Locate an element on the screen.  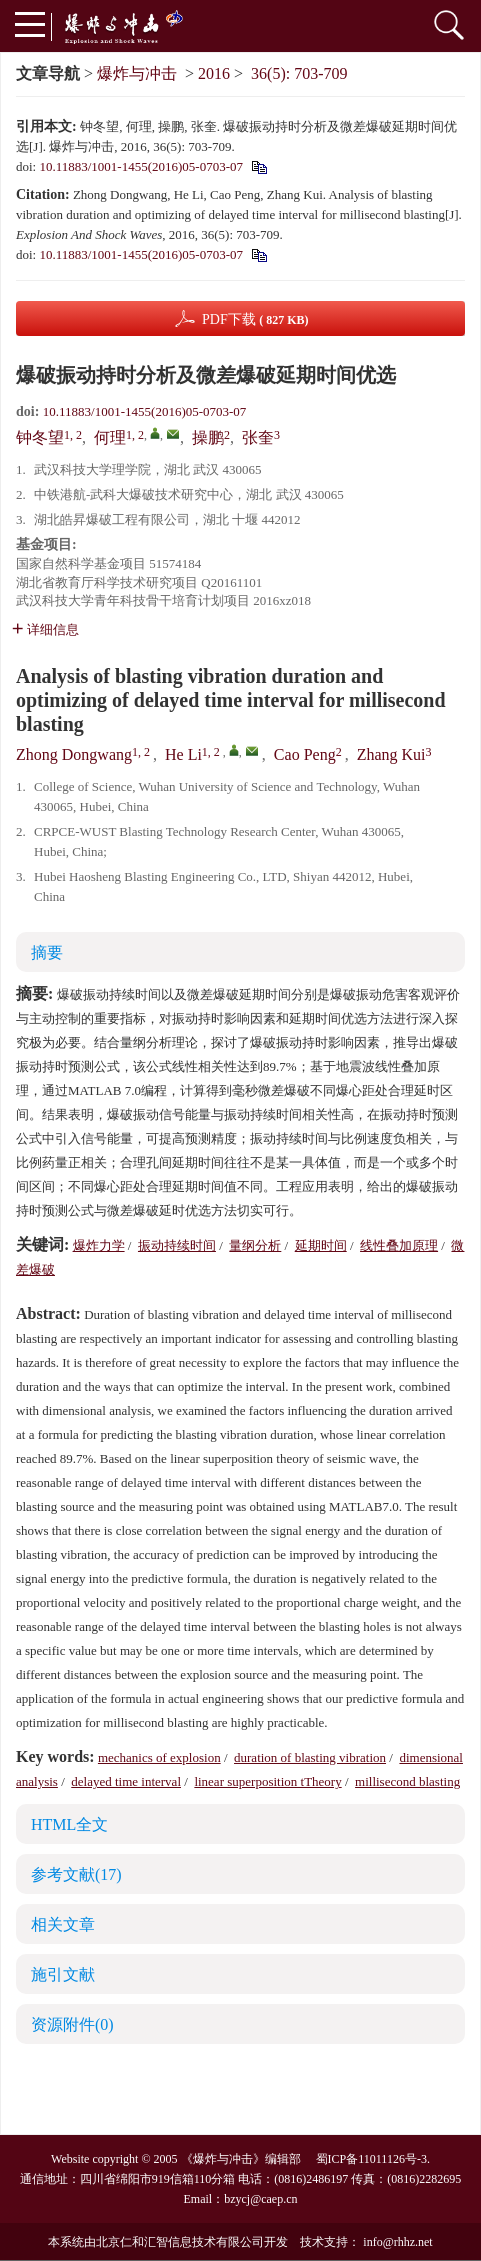
摘要 is located at coordinates (47, 952).